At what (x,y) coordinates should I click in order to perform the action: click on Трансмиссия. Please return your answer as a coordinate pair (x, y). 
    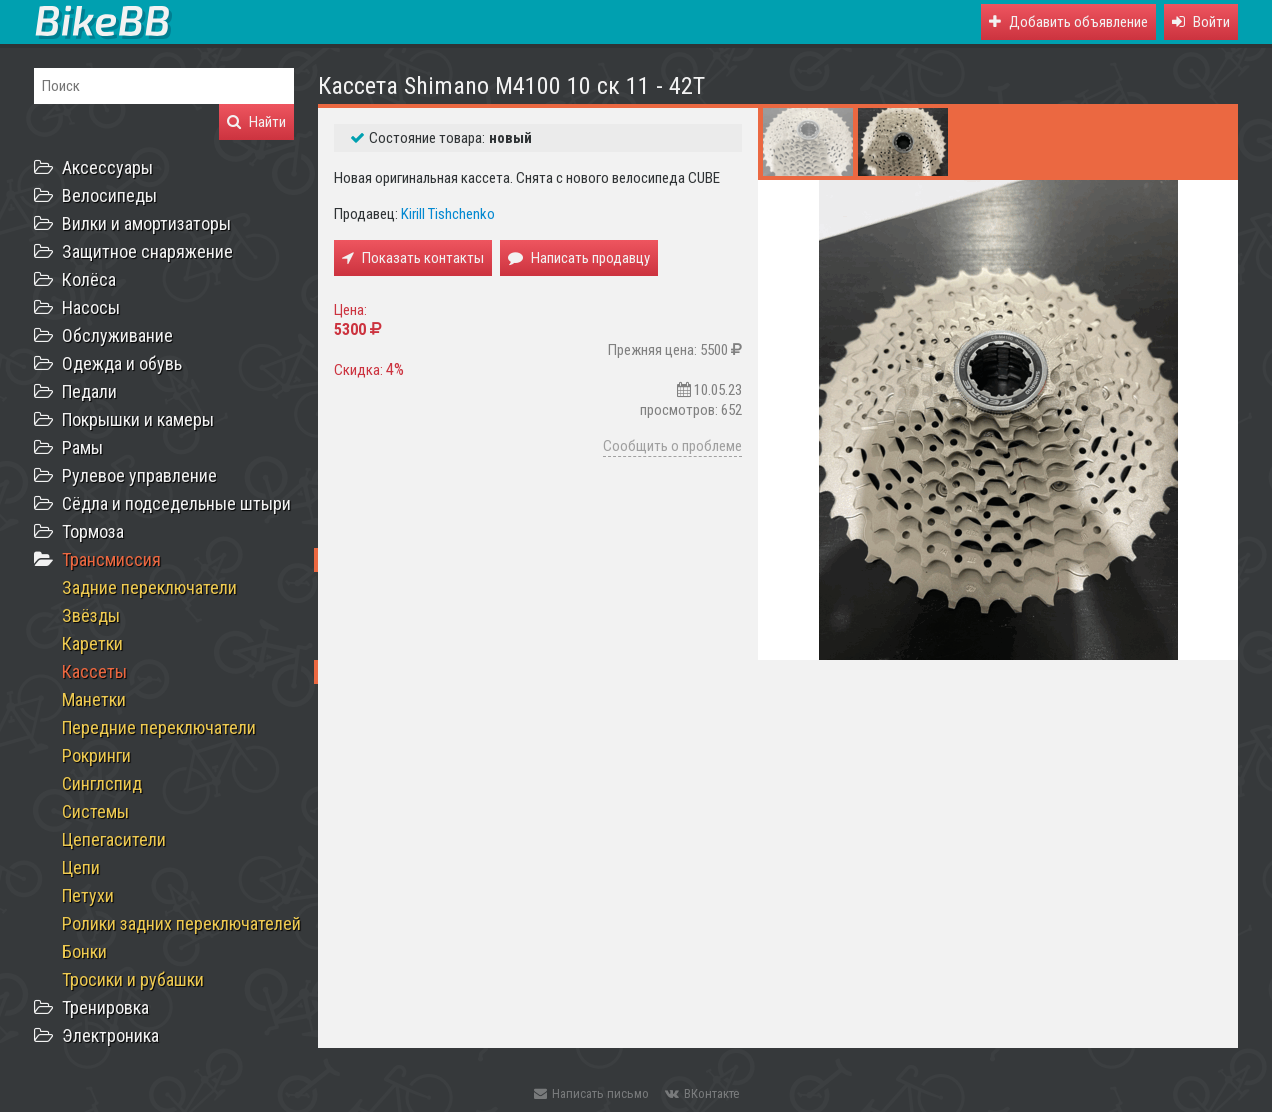
    Looking at the image, I should click on (111, 559).